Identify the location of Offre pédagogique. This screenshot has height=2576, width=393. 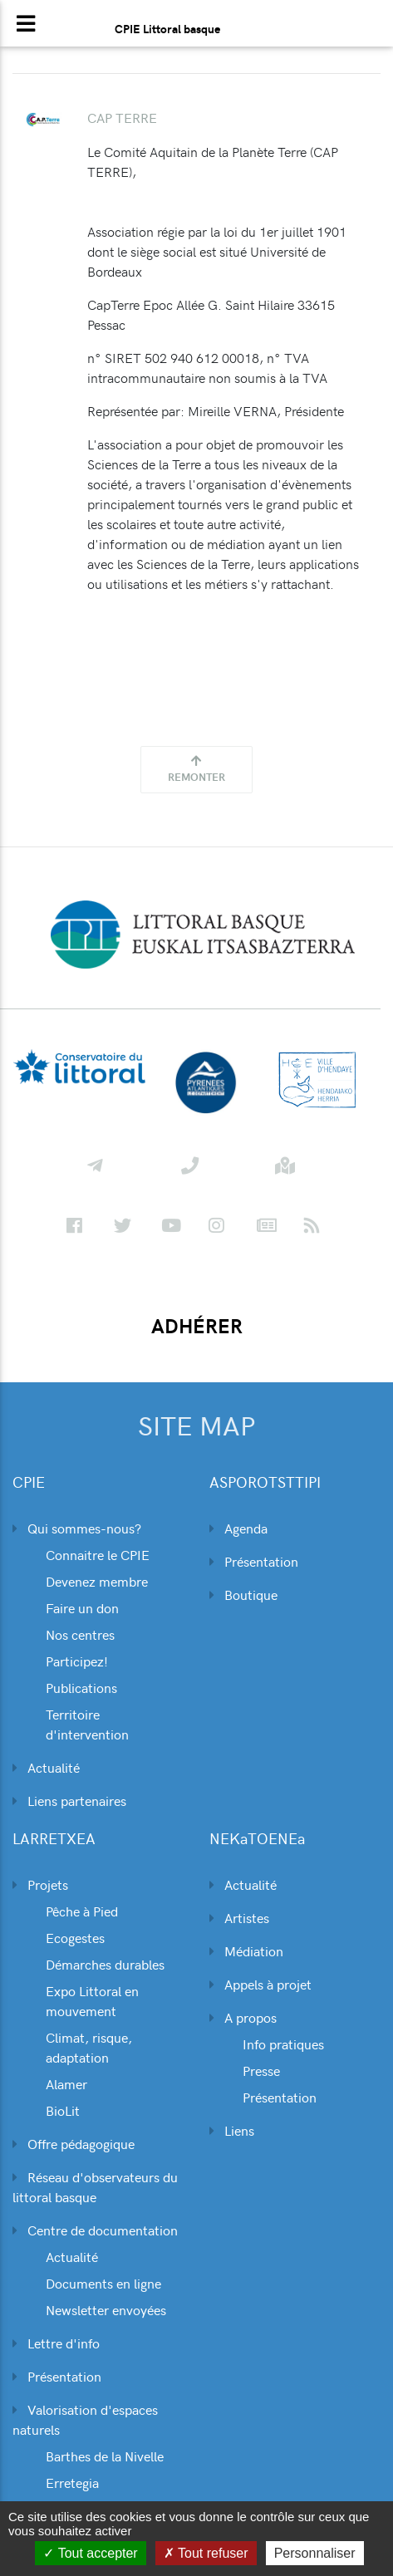
(73, 2143).